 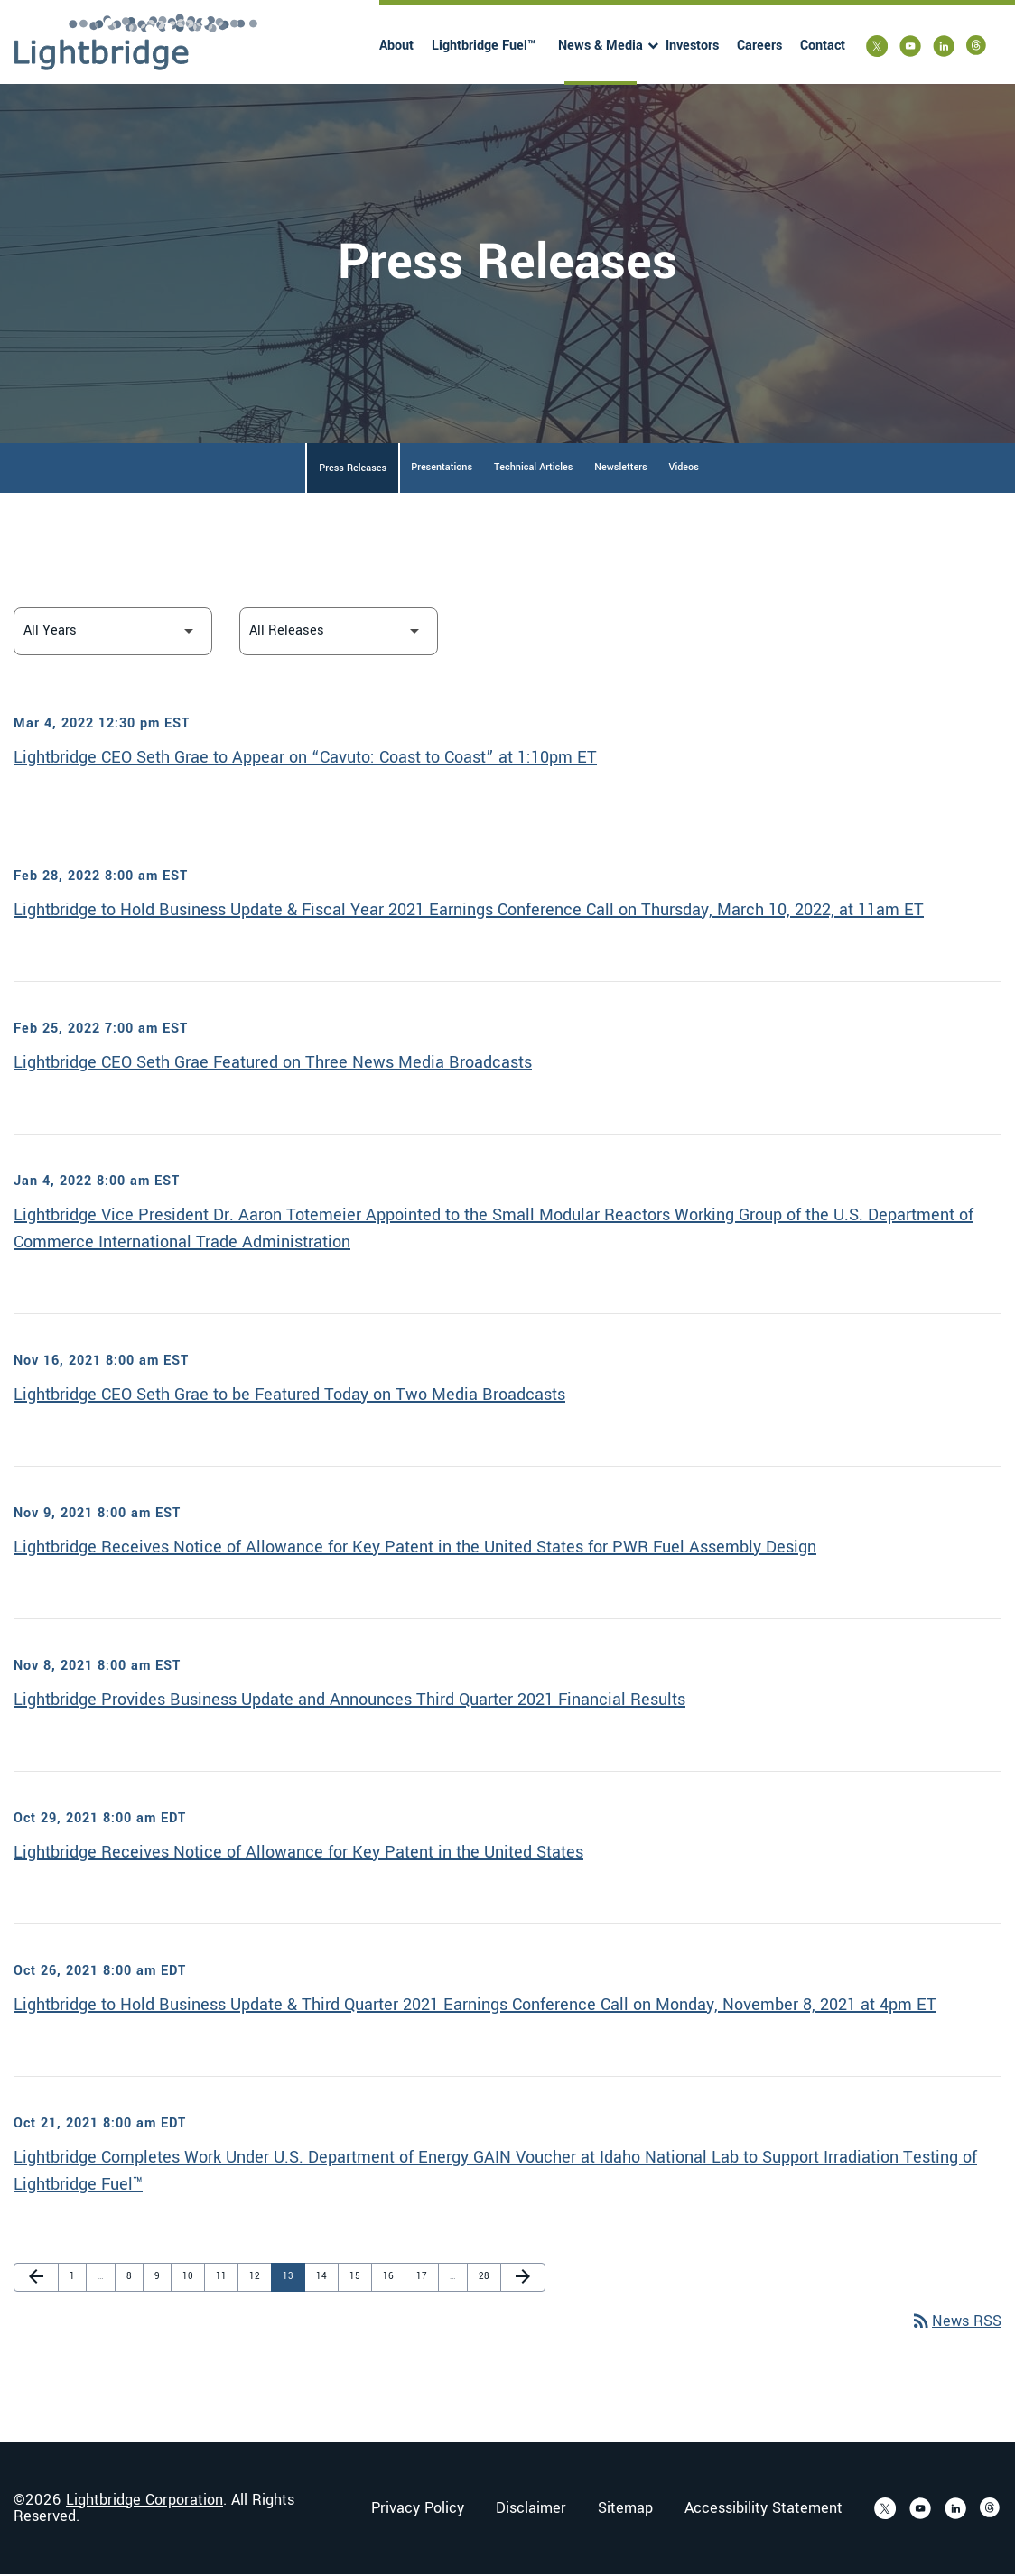 I want to click on Lightbridge CEO Seth Grae to Appear on “Cavuto: Coast to Coast” at 1:10pm ET, so click(x=305, y=759).